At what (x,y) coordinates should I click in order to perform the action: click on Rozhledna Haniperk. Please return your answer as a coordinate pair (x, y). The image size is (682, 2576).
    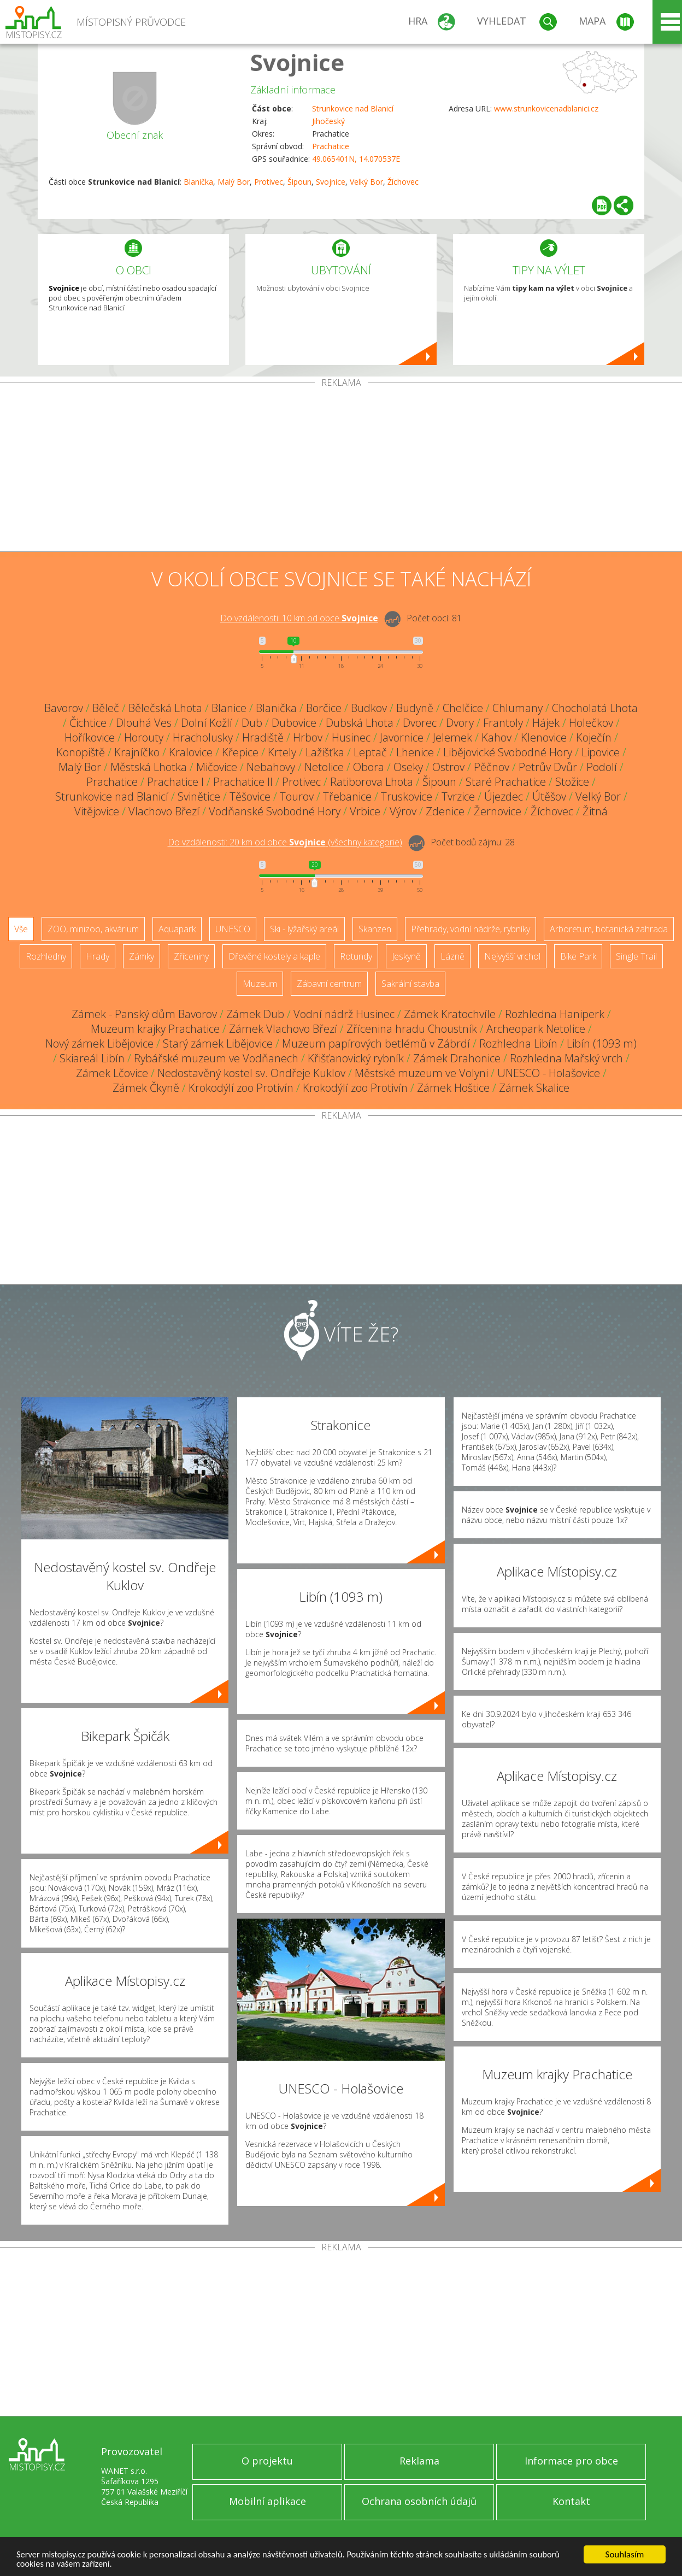
    Looking at the image, I should click on (554, 1014).